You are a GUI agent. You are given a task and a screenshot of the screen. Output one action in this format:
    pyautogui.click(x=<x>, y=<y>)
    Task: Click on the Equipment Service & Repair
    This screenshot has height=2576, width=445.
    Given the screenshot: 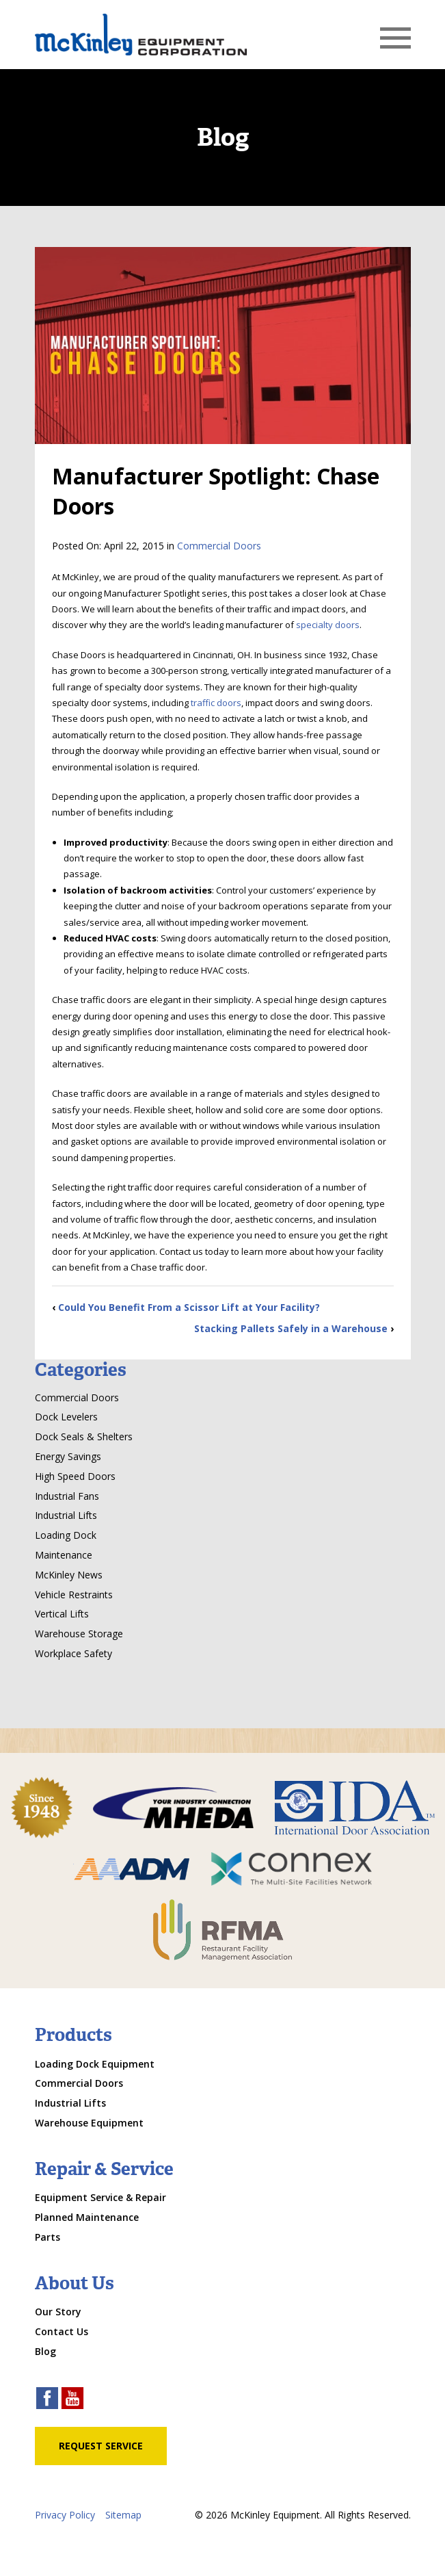 What is the action you would take?
    pyautogui.click(x=100, y=2197)
    